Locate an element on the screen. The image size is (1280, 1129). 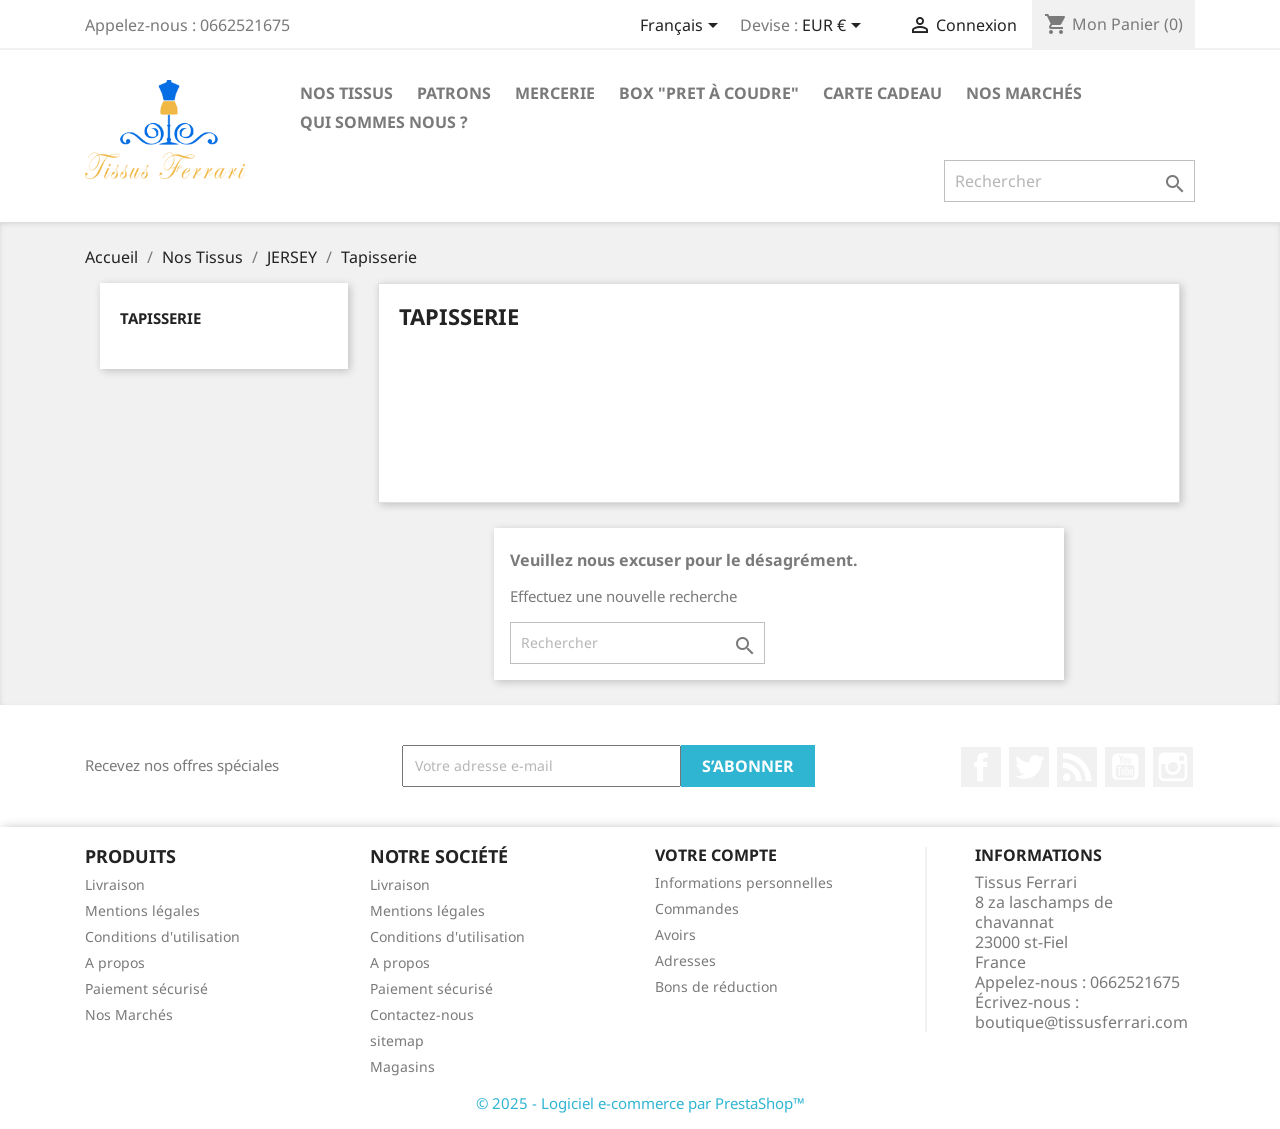
Votre compte is located at coordinates (716, 855).